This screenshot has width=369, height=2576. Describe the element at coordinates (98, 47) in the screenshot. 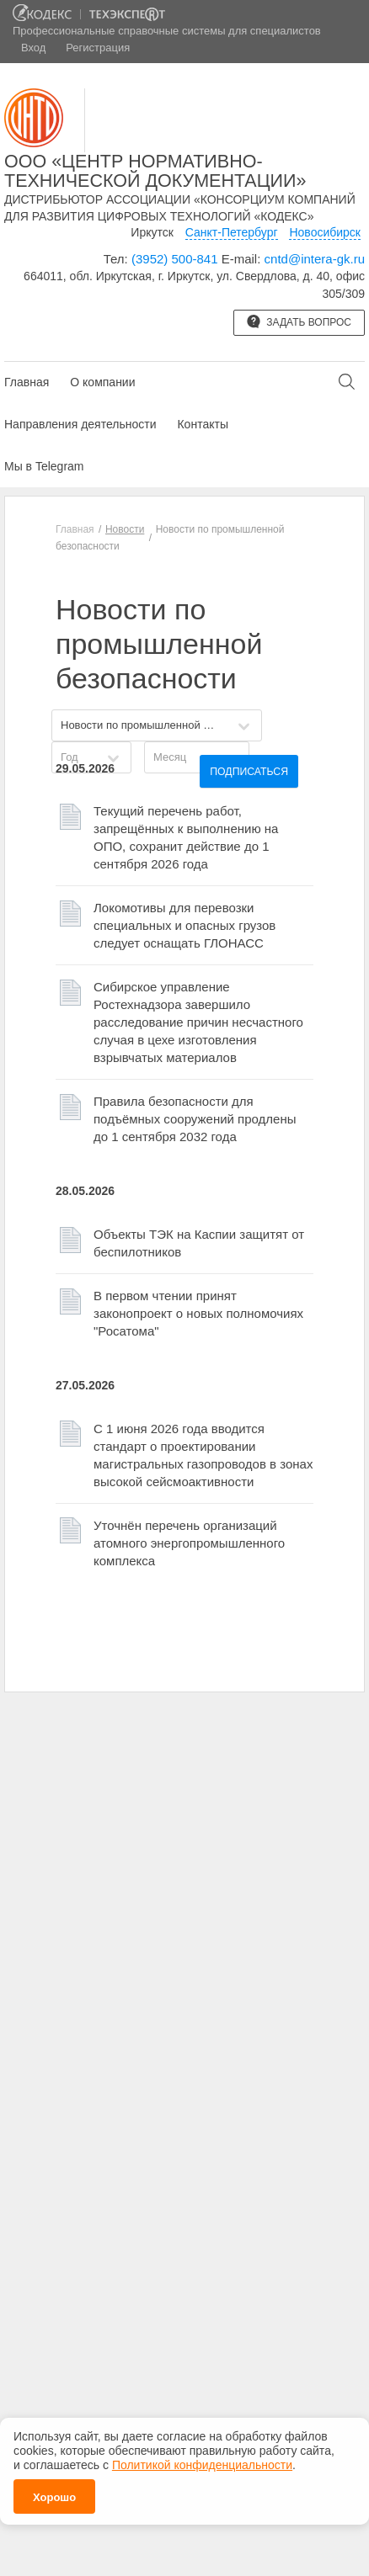

I see `Регистрация` at that location.